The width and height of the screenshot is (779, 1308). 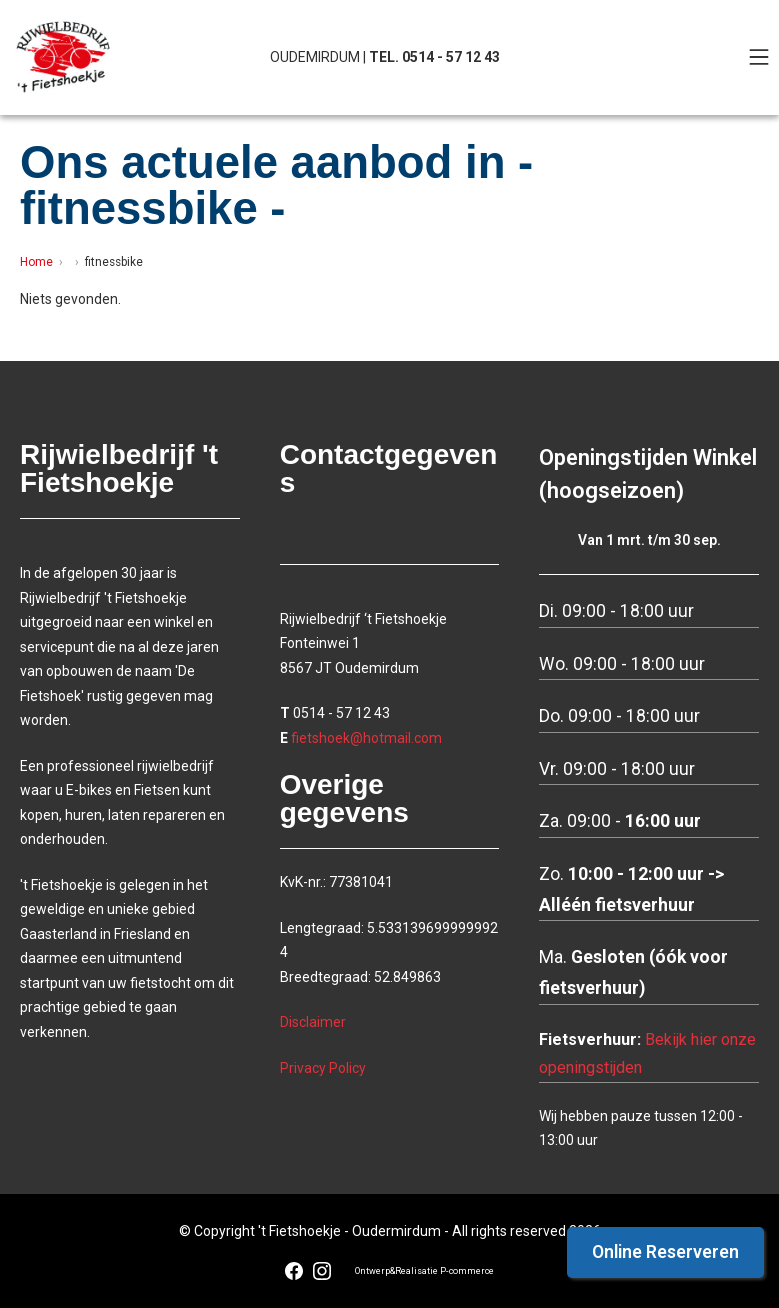 What do you see at coordinates (424, 1271) in the screenshot?
I see `Ontwerp&Realisatie P-commerce` at bounding box center [424, 1271].